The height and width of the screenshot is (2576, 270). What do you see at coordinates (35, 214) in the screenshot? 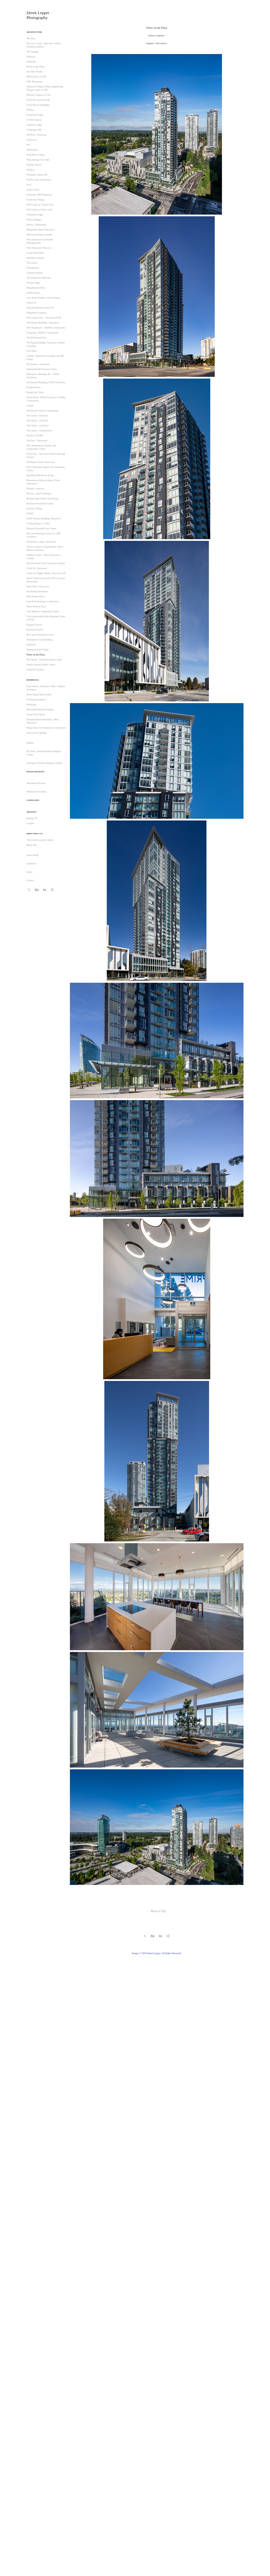
I see `Glenmore Lodge.` at bounding box center [35, 214].